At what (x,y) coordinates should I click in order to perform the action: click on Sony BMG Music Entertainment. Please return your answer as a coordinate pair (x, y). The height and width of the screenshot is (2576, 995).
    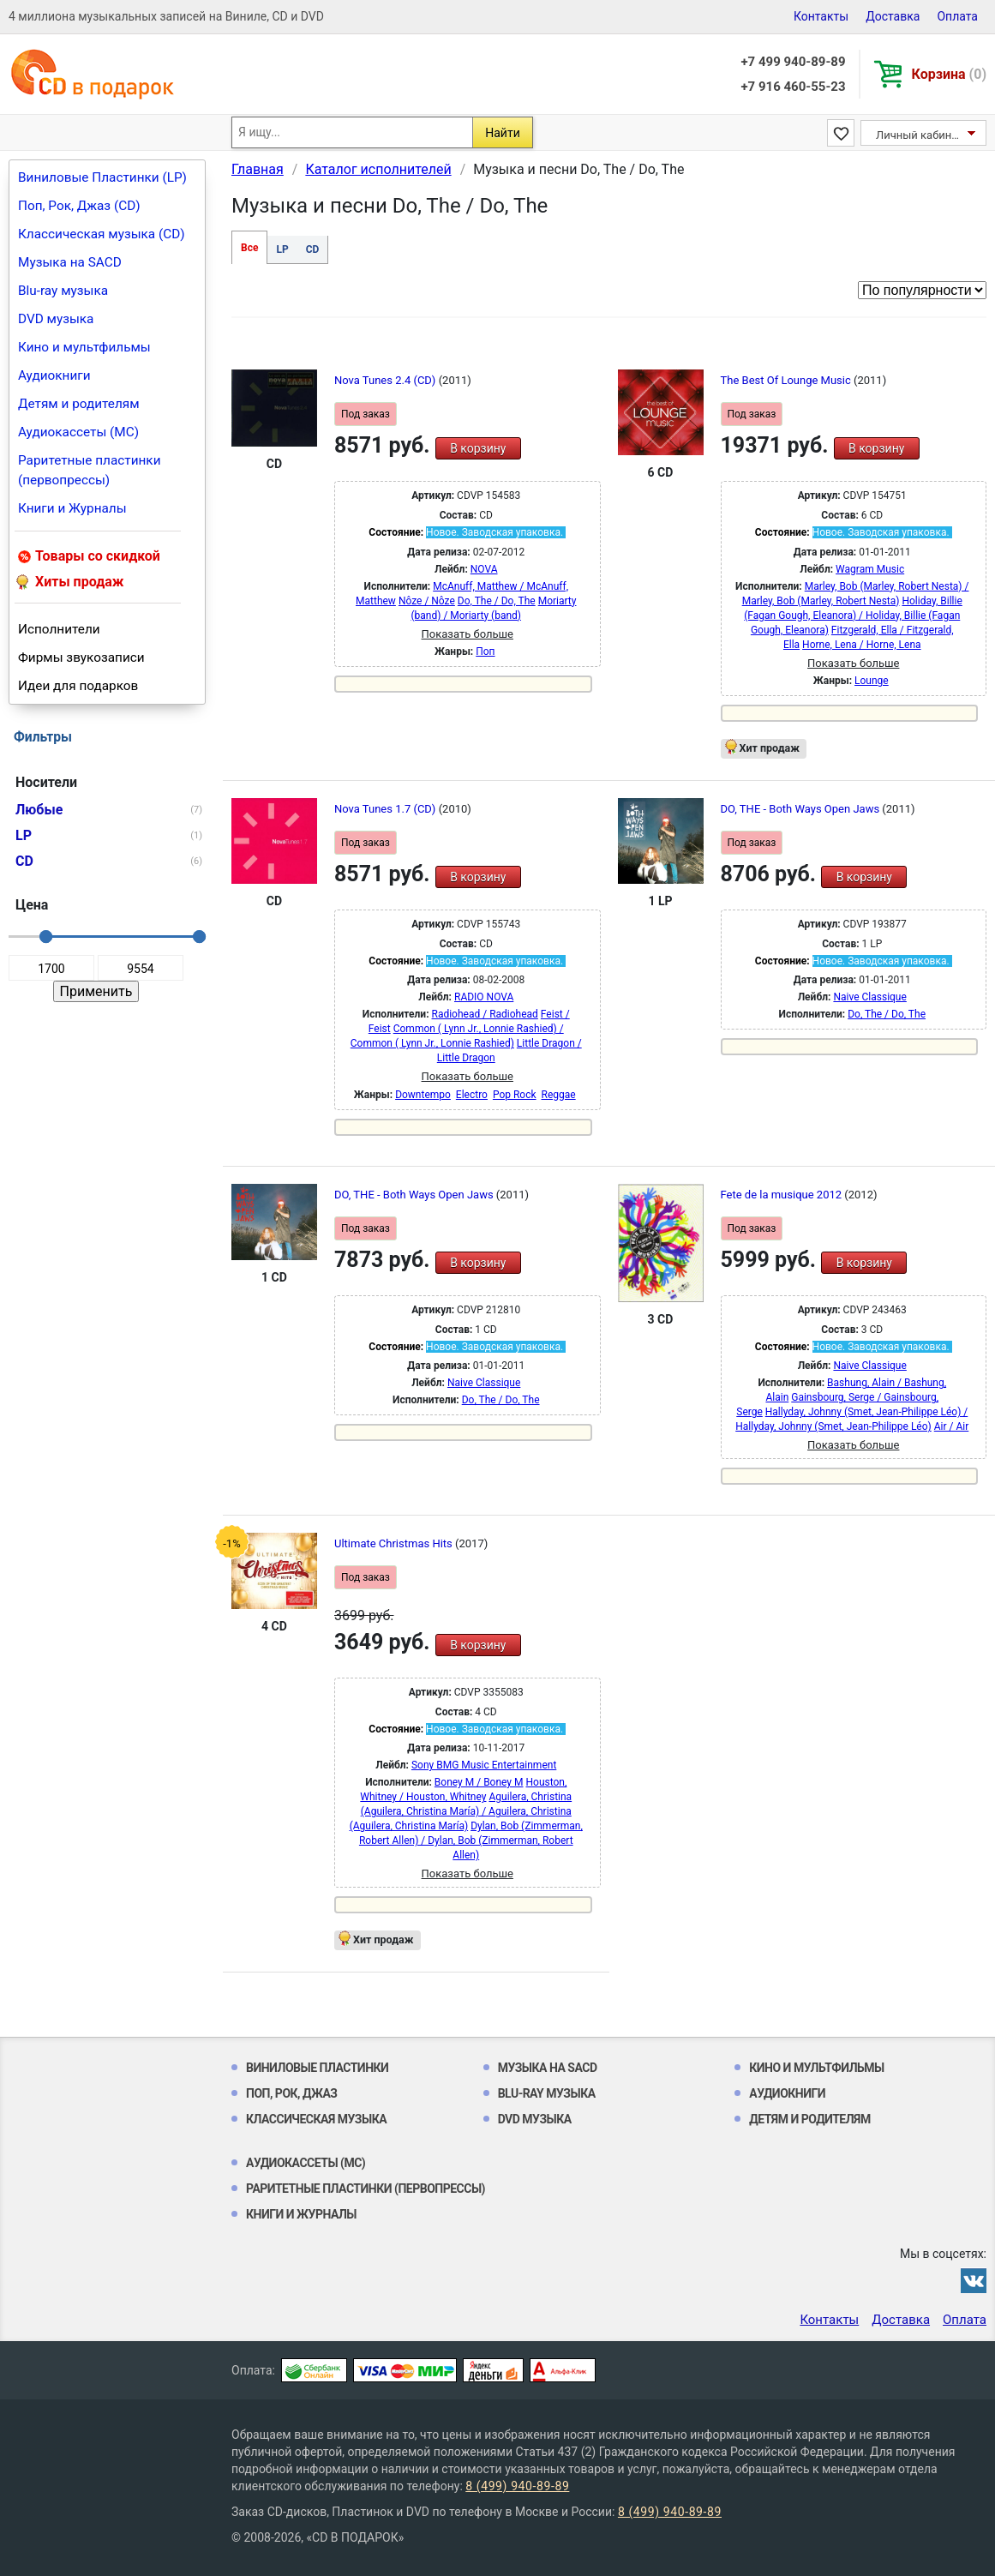
    Looking at the image, I should click on (483, 1765).